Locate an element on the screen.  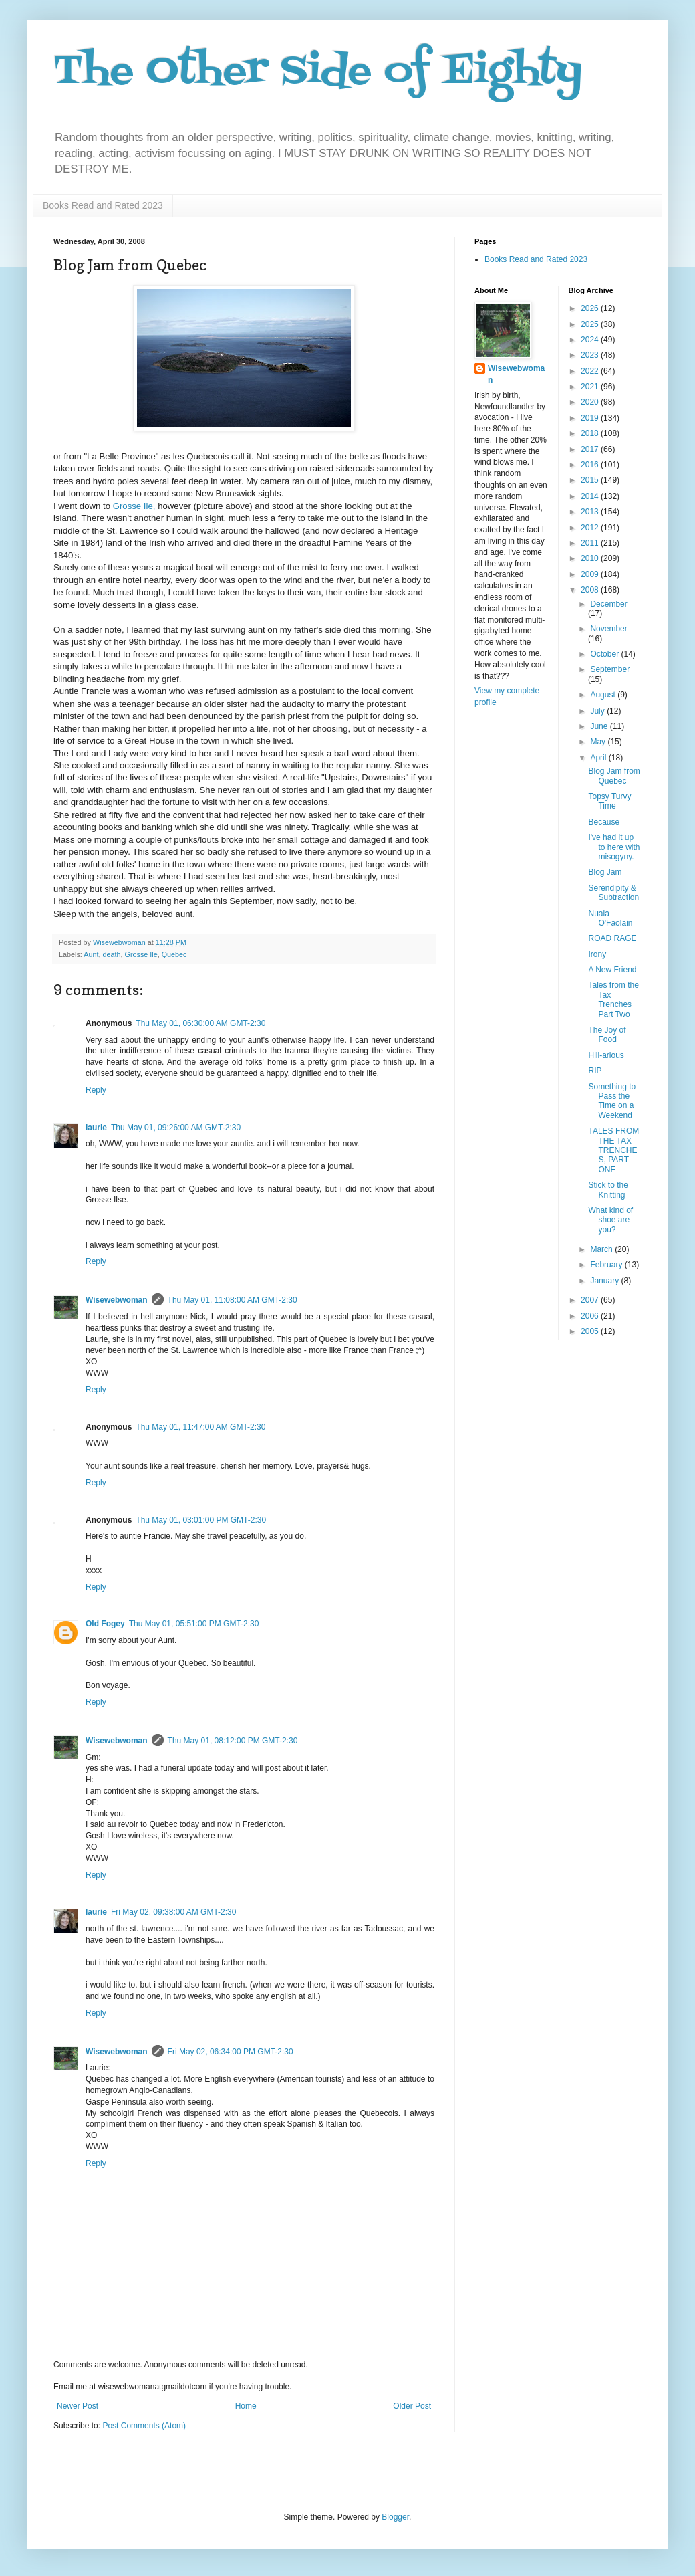
Thu May 01, 09:26:00 AM GMT-2:30 is located at coordinates (176, 1127).